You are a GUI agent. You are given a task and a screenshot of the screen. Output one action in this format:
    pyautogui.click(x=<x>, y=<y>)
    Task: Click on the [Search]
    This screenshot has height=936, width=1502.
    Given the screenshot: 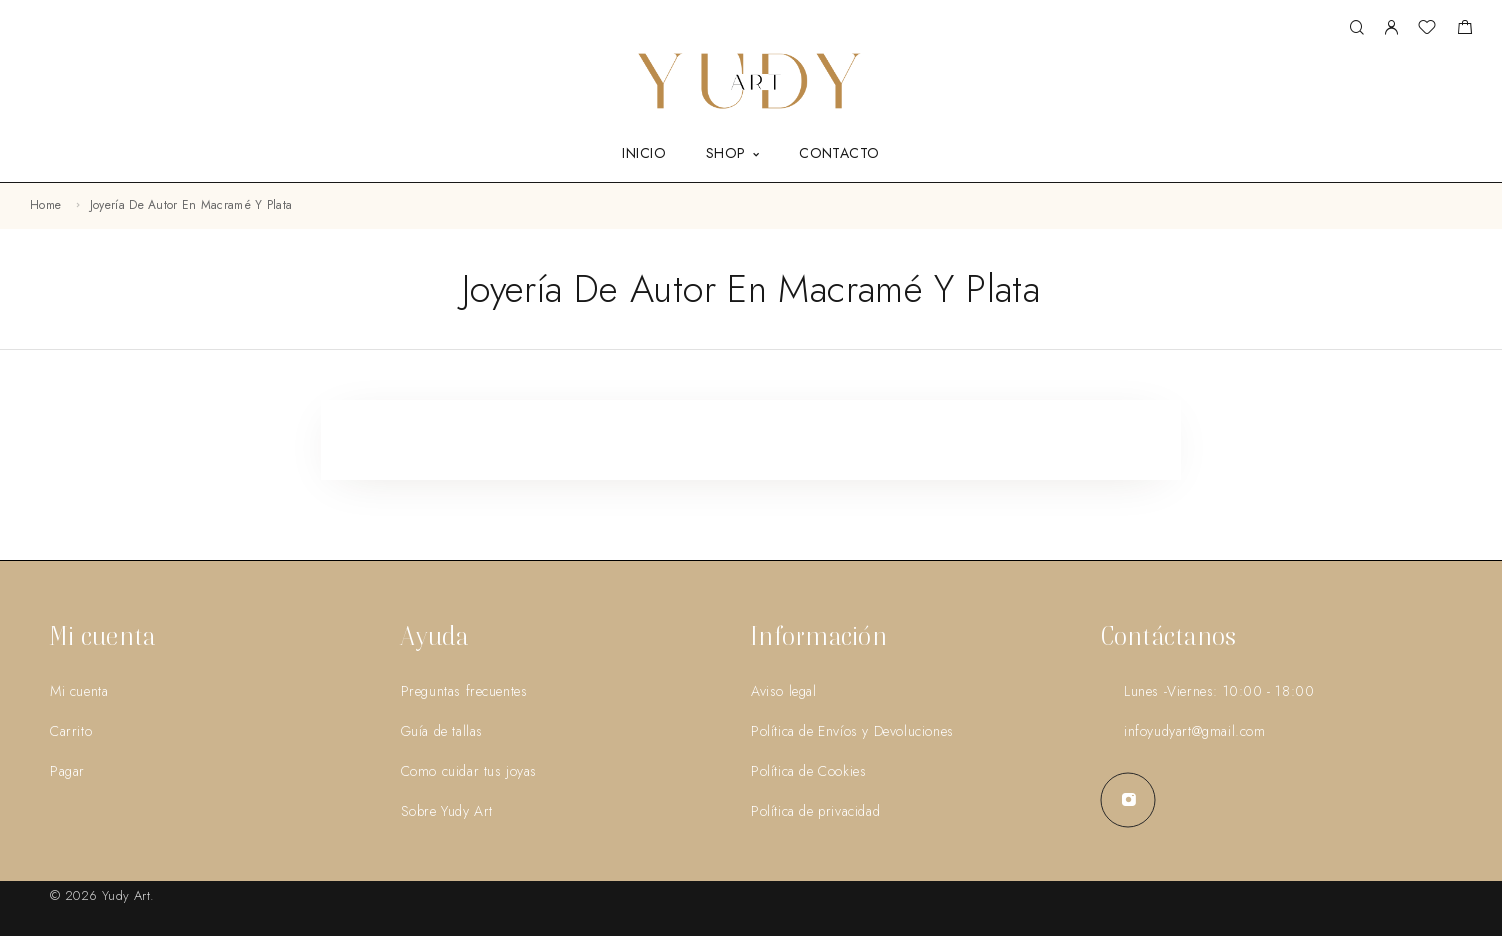 What is the action you would take?
    pyautogui.click(x=1356, y=28)
    